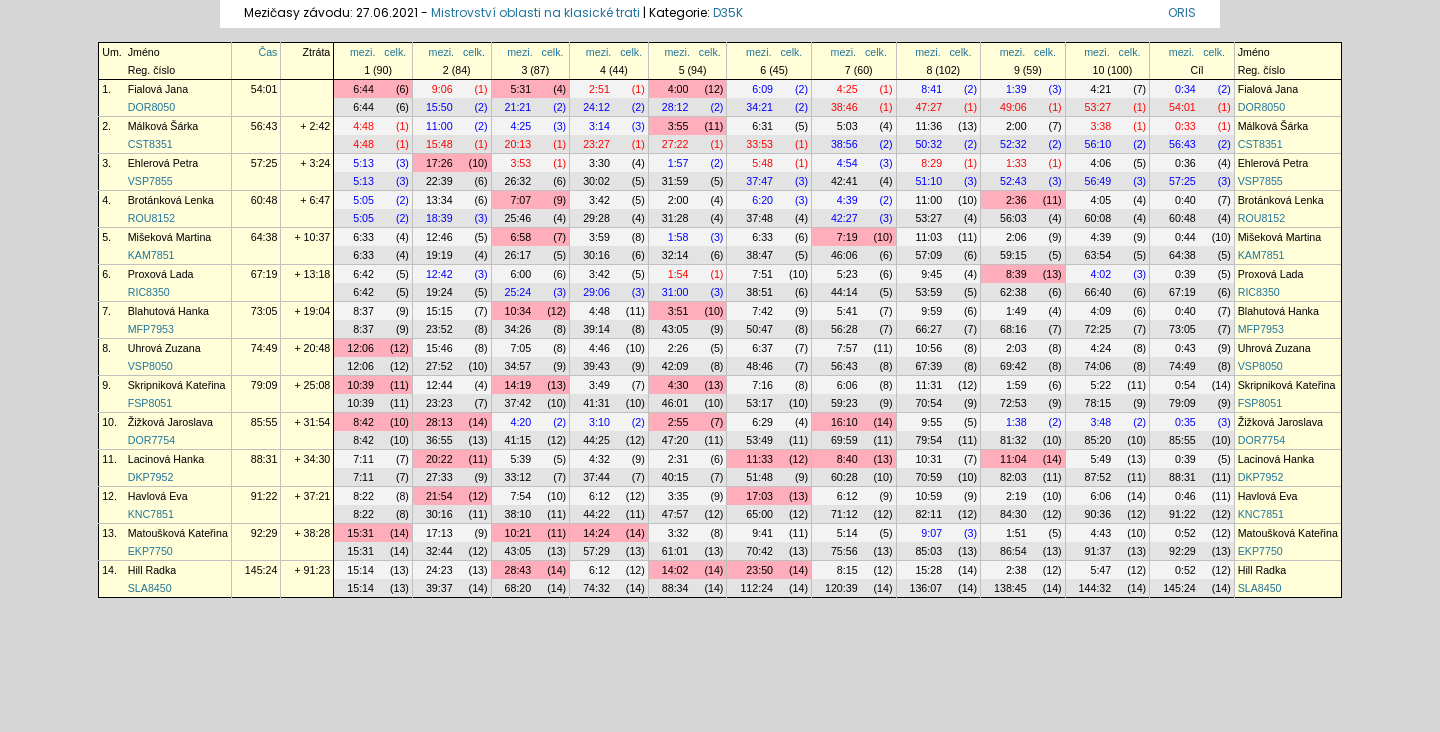  Describe the element at coordinates (931, 422) in the screenshot. I see `9:55` at that location.